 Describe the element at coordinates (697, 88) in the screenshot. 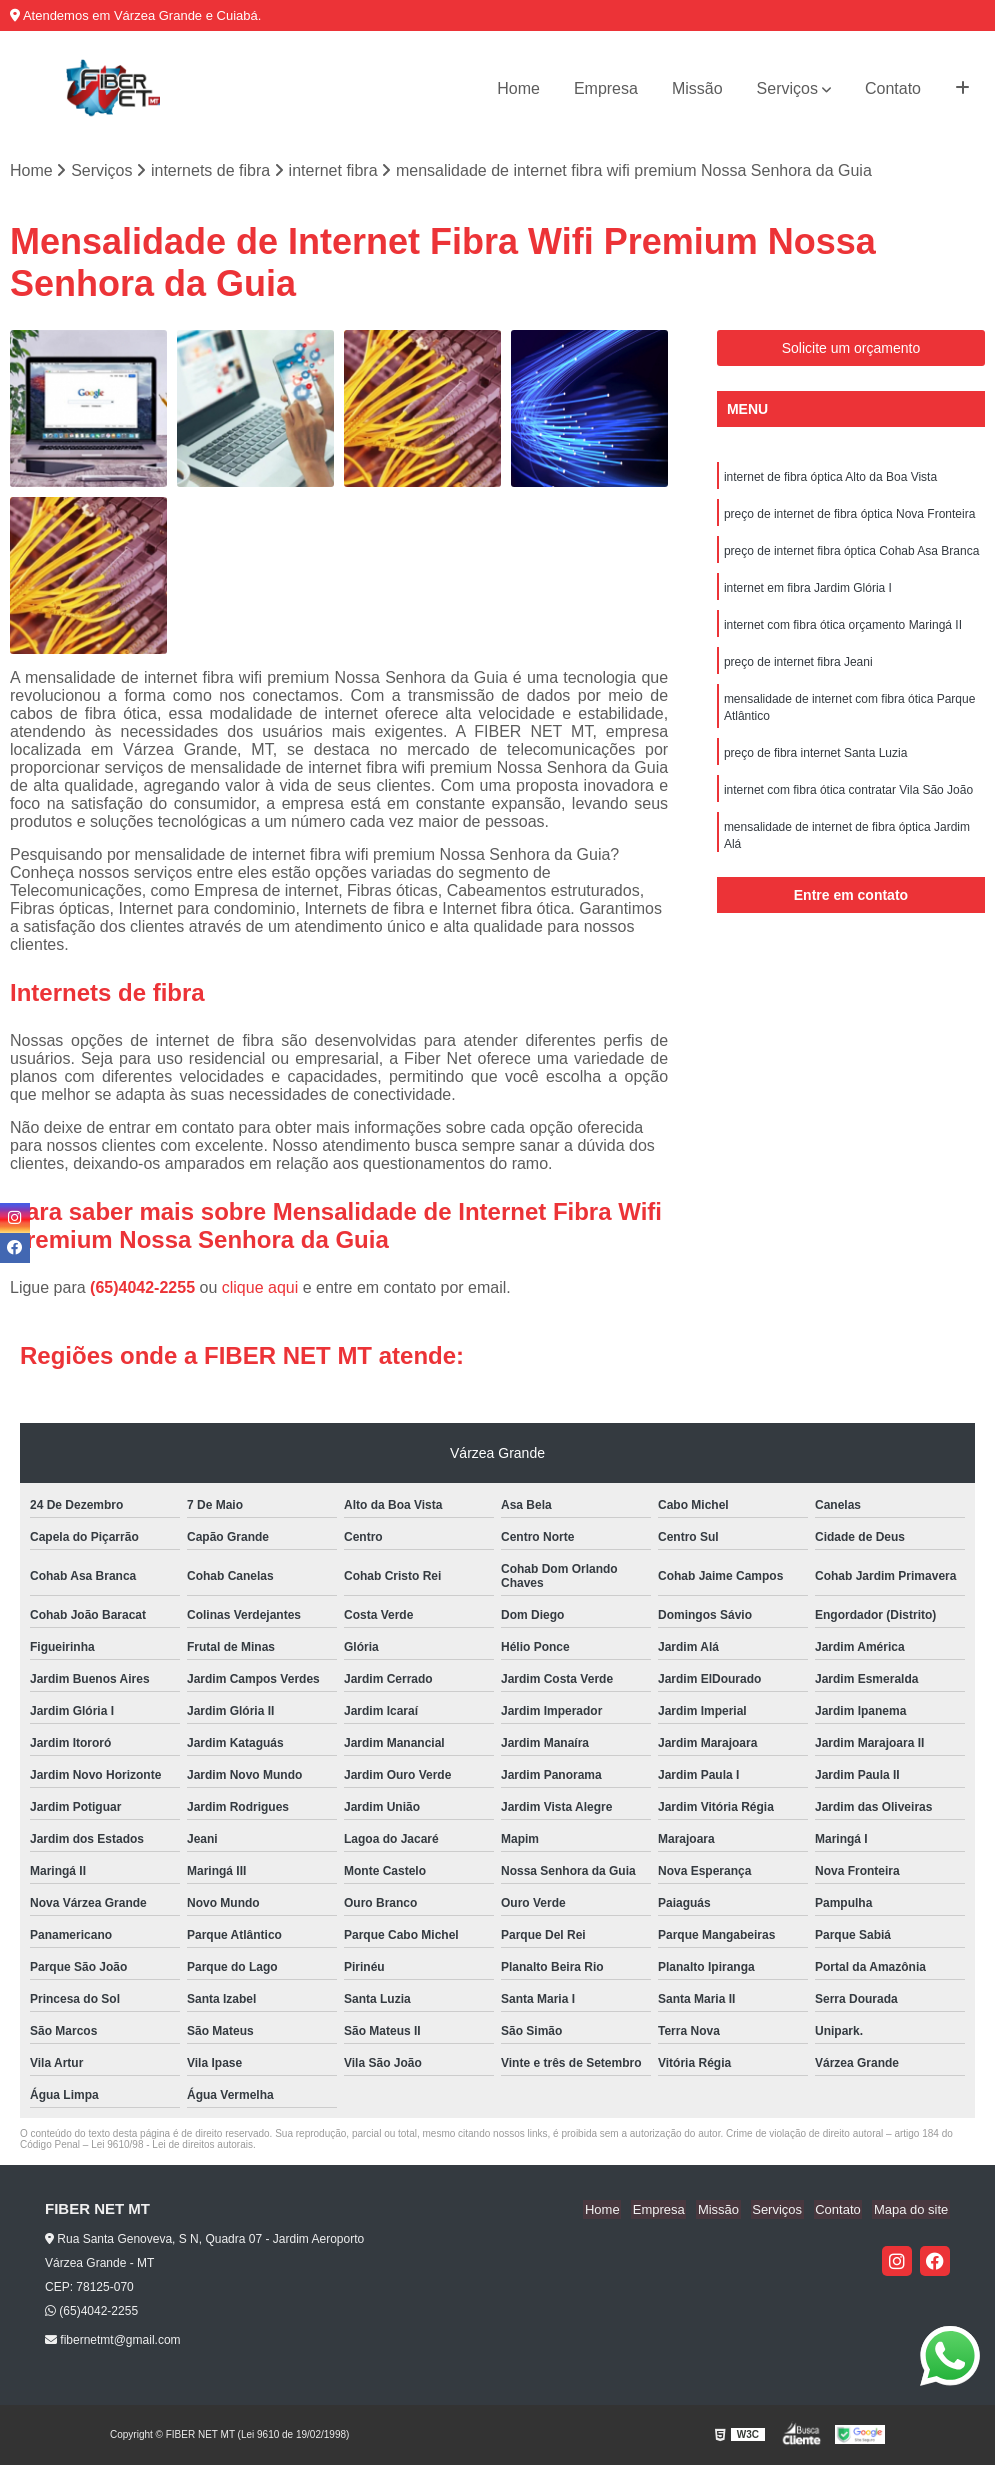

I see `Missão` at that location.